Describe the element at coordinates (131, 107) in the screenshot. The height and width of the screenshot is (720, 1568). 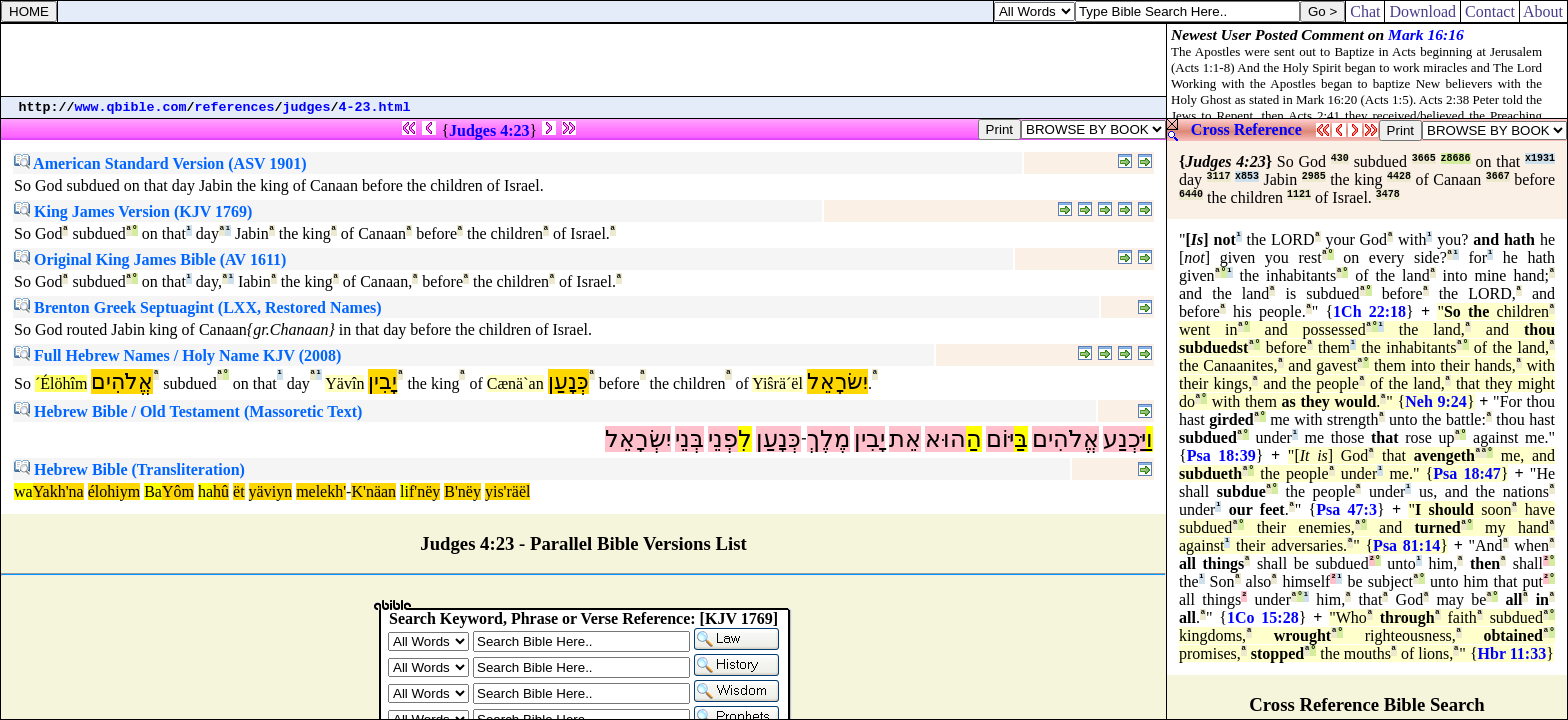
I see `www.qbible.com` at that location.